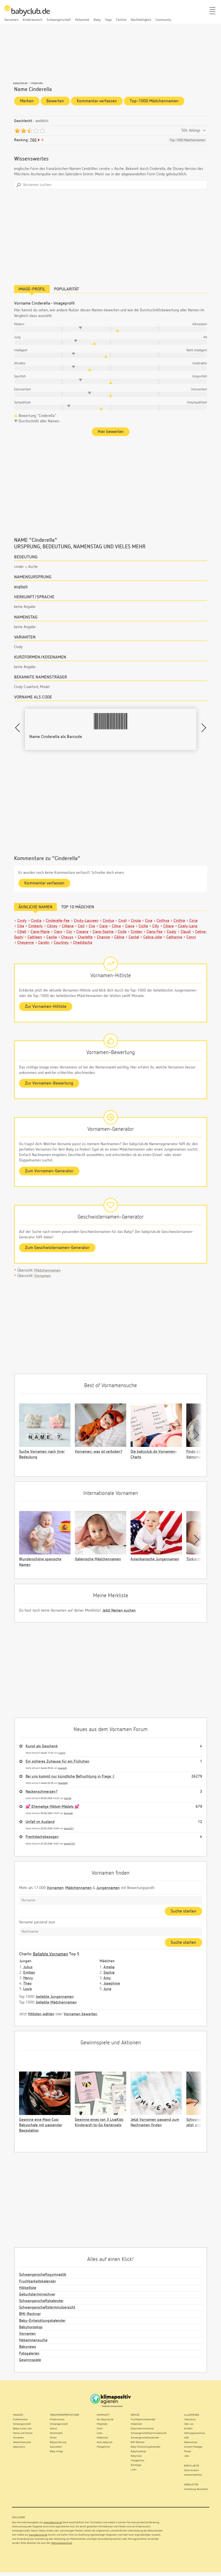 This screenshot has height=2576, width=221. What do you see at coordinates (108, 921) in the screenshot?
I see `Cindya` at bounding box center [108, 921].